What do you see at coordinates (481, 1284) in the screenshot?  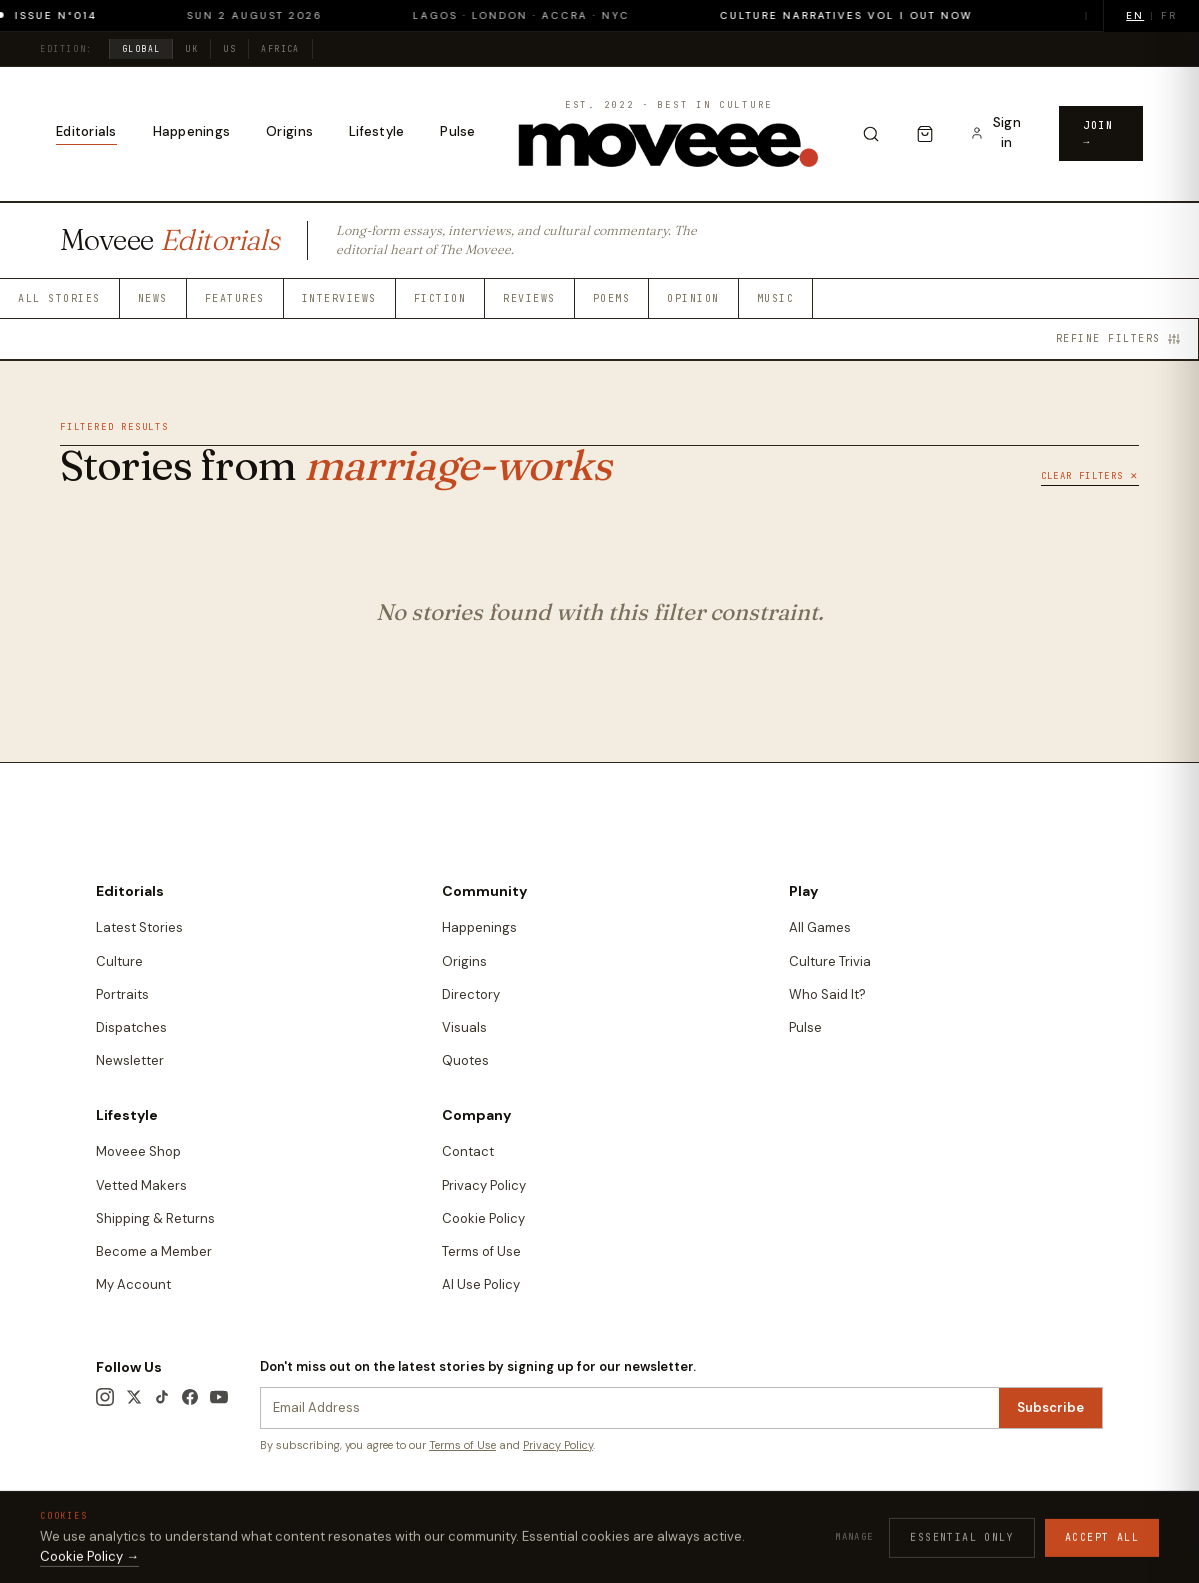 I see `AI Use Policy` at bounding box center [481, 1284].